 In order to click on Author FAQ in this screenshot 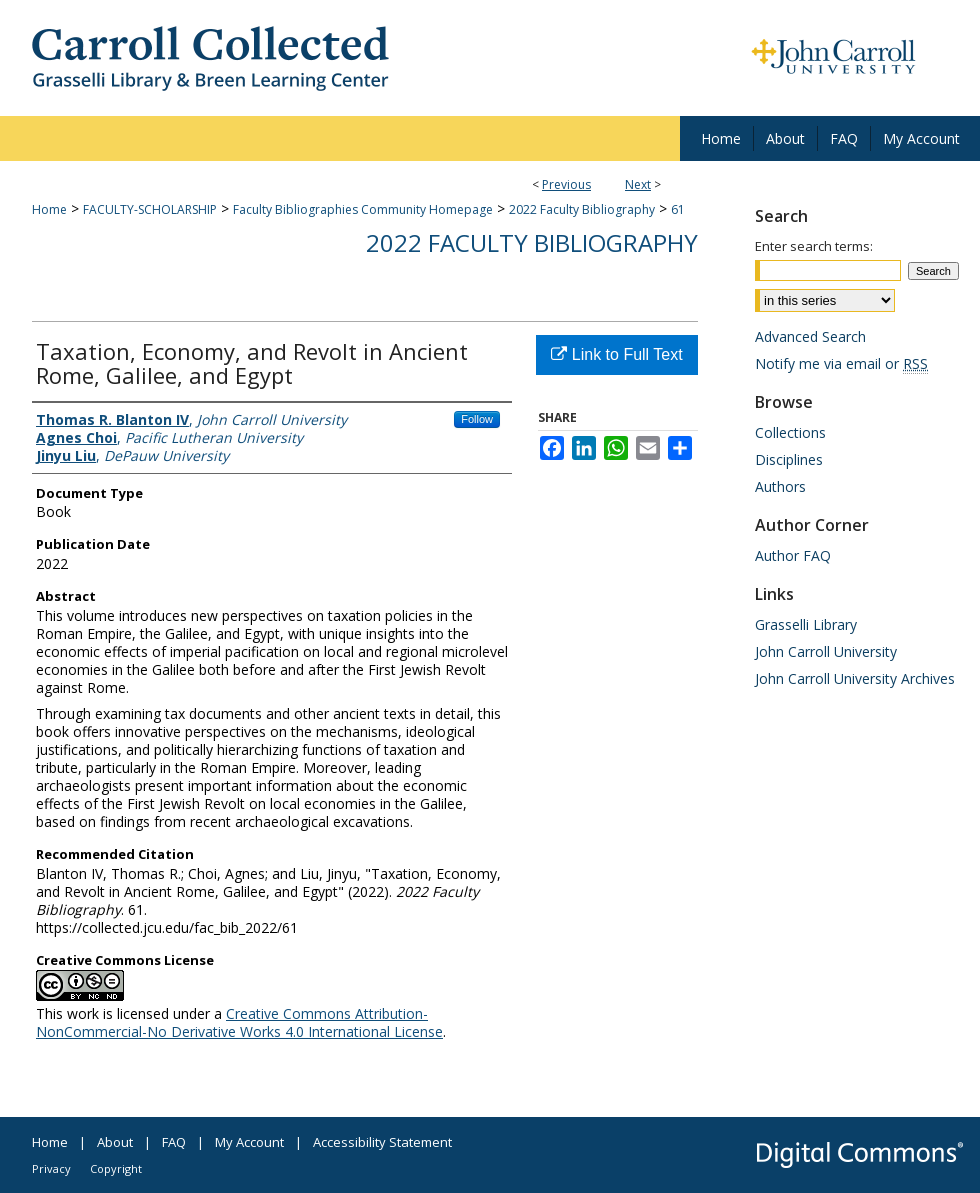, I will do `click(793, 555)`.